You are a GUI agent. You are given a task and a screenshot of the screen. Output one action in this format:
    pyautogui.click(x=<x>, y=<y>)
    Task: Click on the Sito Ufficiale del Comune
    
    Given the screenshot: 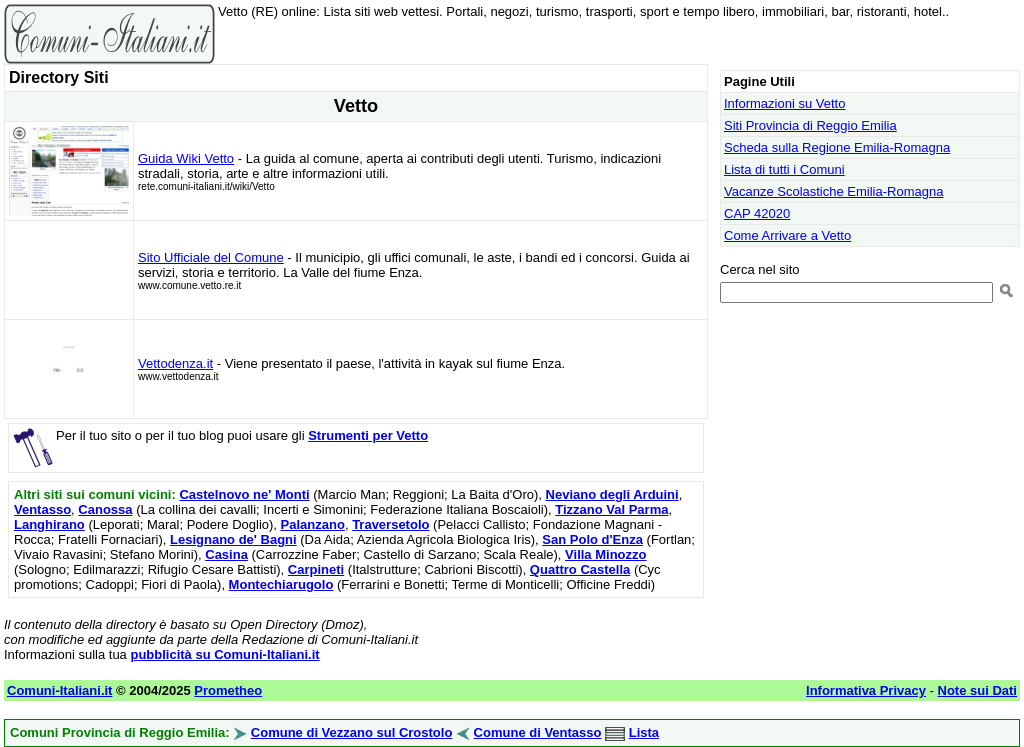 What is the action you would take?
    pyautogui.click(x=211, y=257)
    